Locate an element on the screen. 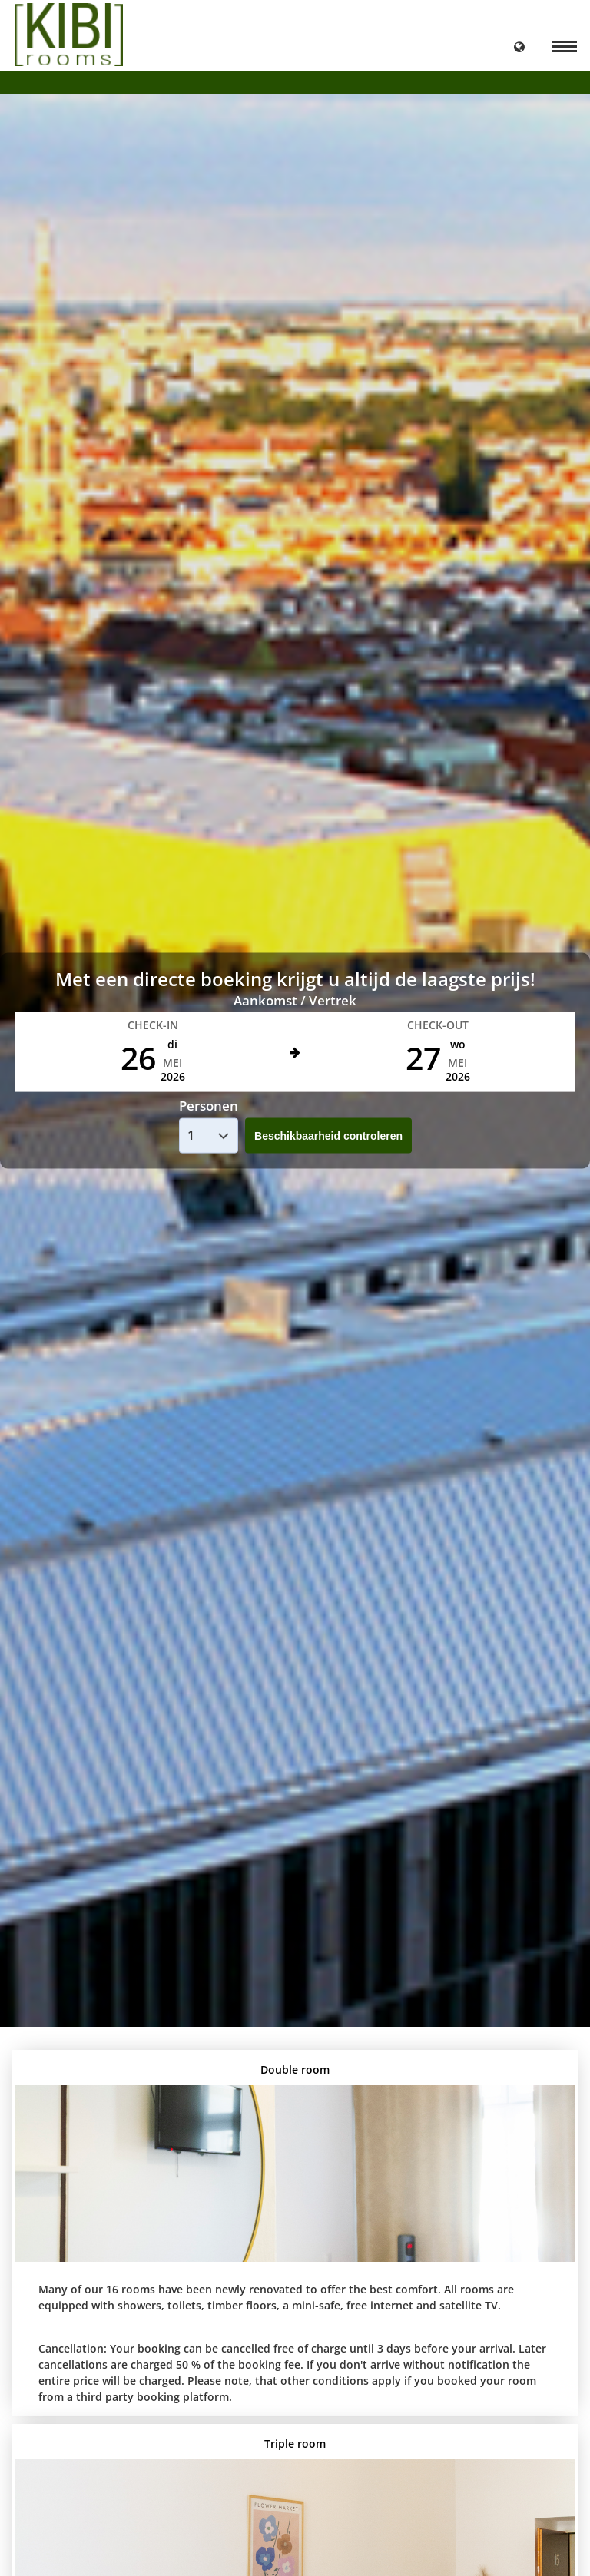  Aankomst / Vertrek is located at coordinates (295, 999).